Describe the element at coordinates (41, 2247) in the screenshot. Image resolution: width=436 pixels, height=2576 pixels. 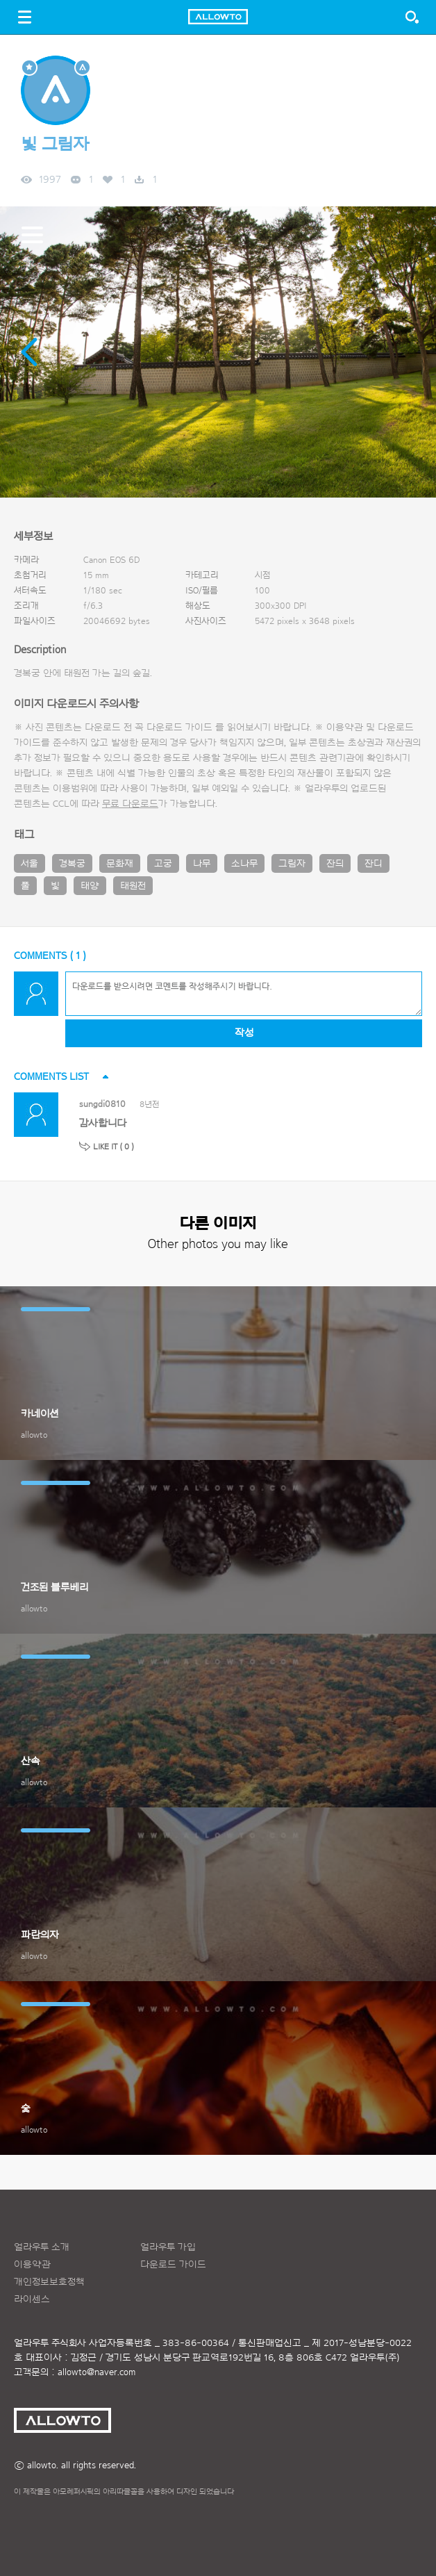
I see `얼라우투 소개` at that location.